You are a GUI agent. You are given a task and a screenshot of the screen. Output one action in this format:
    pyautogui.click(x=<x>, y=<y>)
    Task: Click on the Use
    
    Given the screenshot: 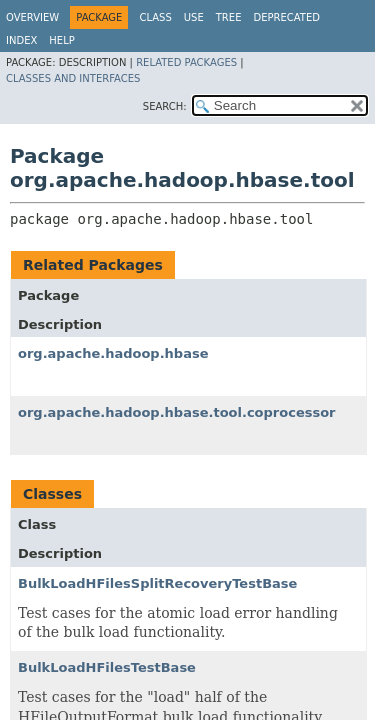 What is the action you would take?
    pyautogui.click(x=194, y=17)
    